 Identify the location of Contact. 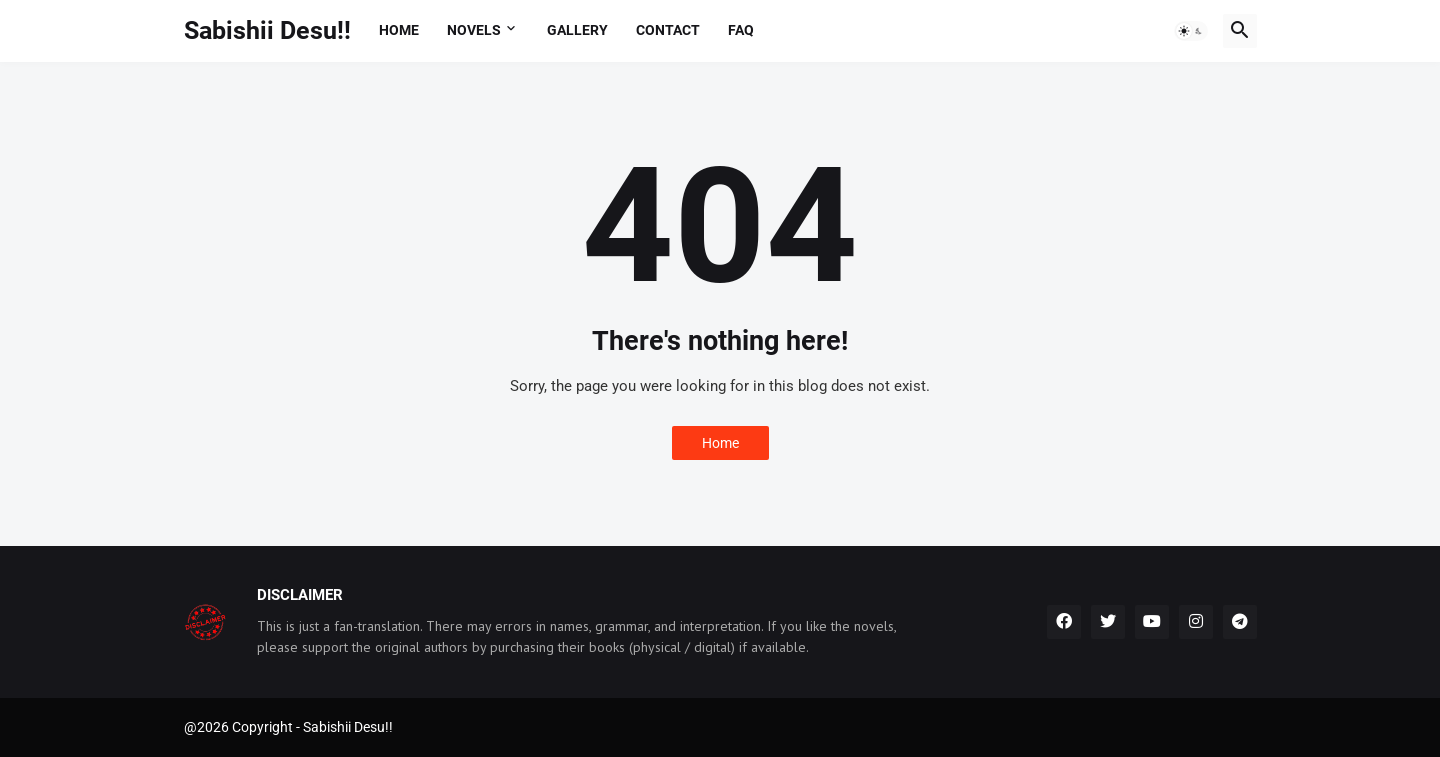
(668, 30).